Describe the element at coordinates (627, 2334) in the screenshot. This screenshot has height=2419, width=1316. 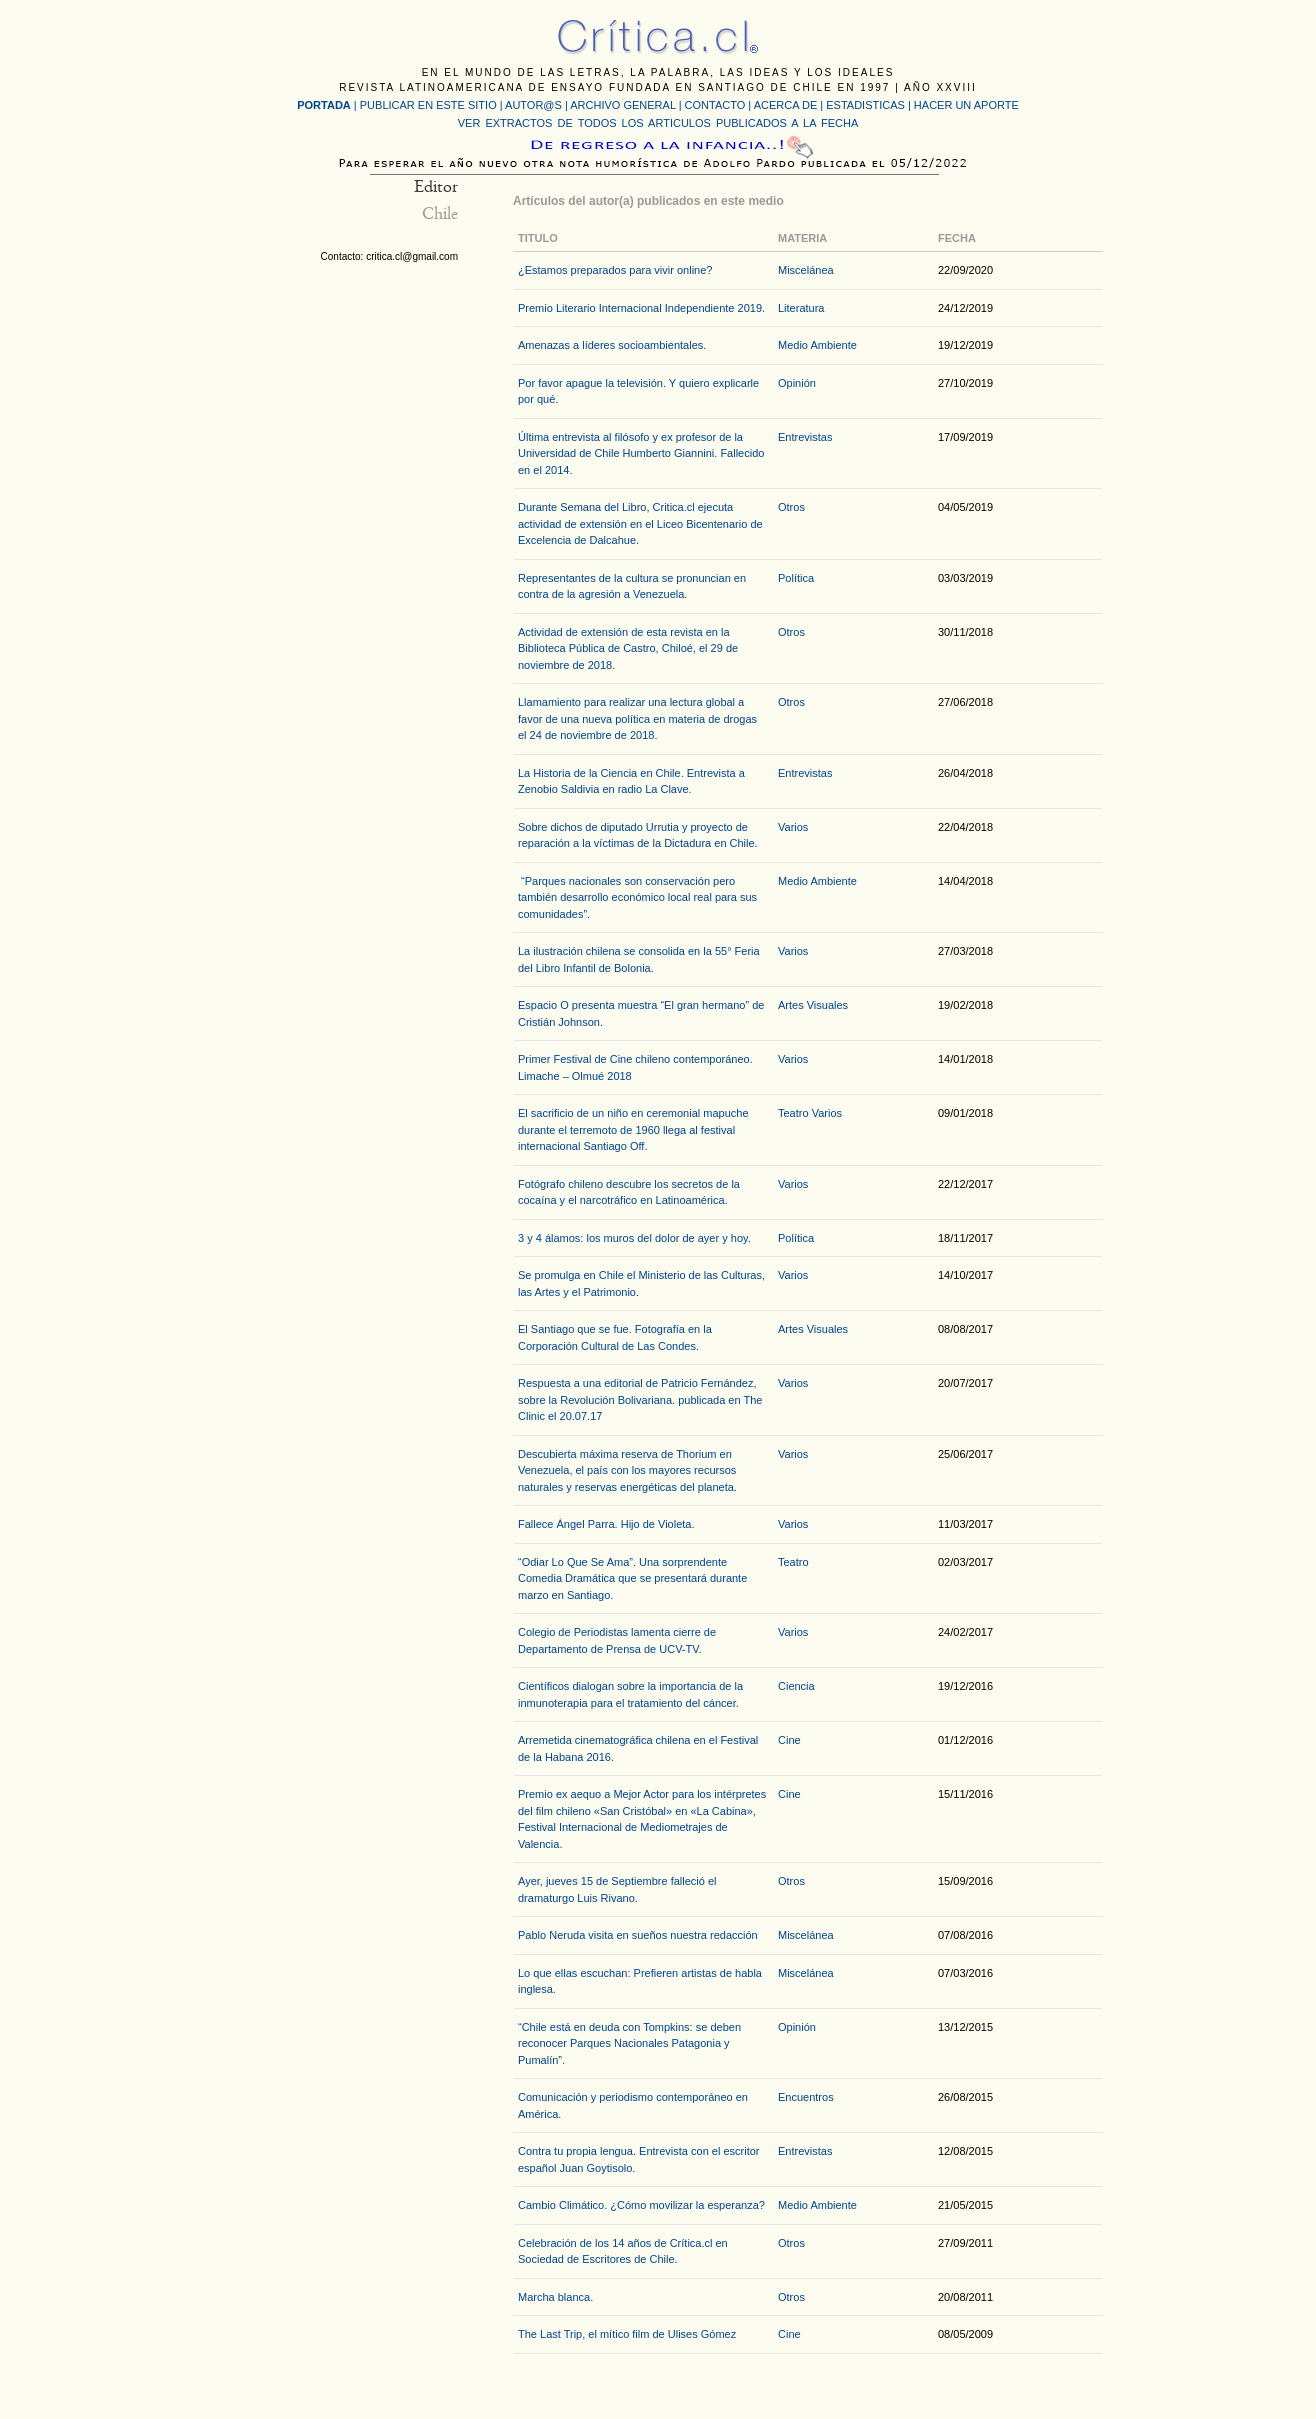
I see `The Last Trip, el mítico film de Ulises Gómez` at that location.